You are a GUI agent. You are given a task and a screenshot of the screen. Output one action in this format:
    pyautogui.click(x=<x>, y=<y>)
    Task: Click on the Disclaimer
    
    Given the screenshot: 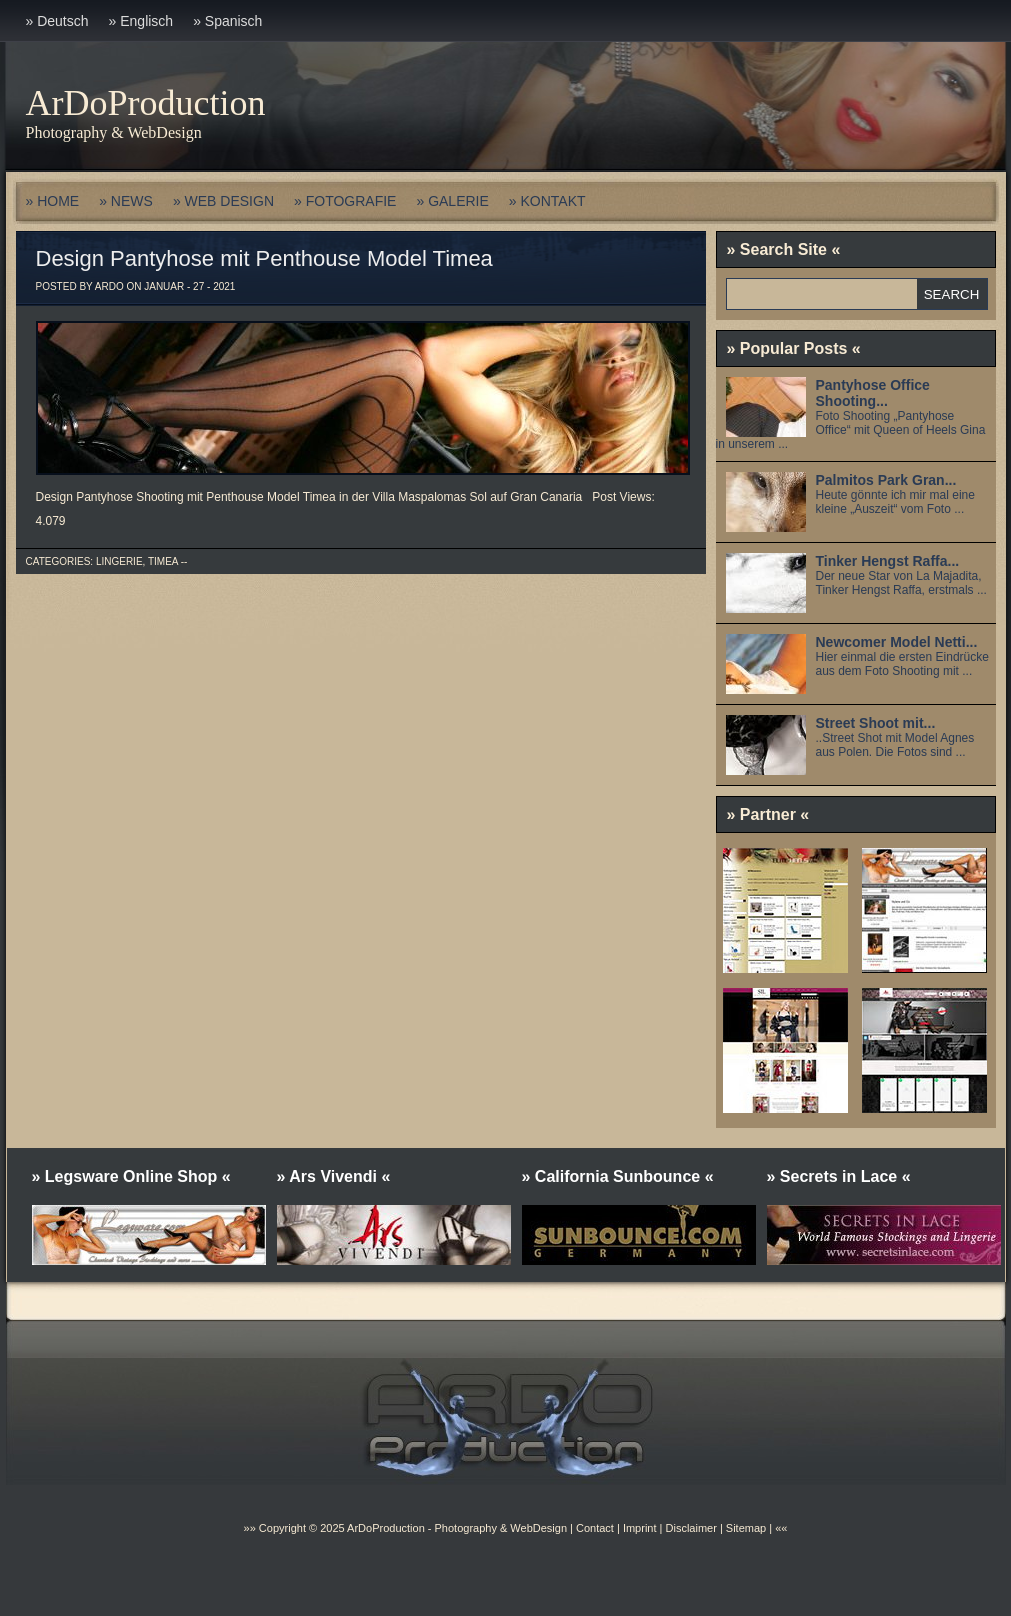 What is the action you would take?
    pyautogui.click(x=691, y=1528)
    